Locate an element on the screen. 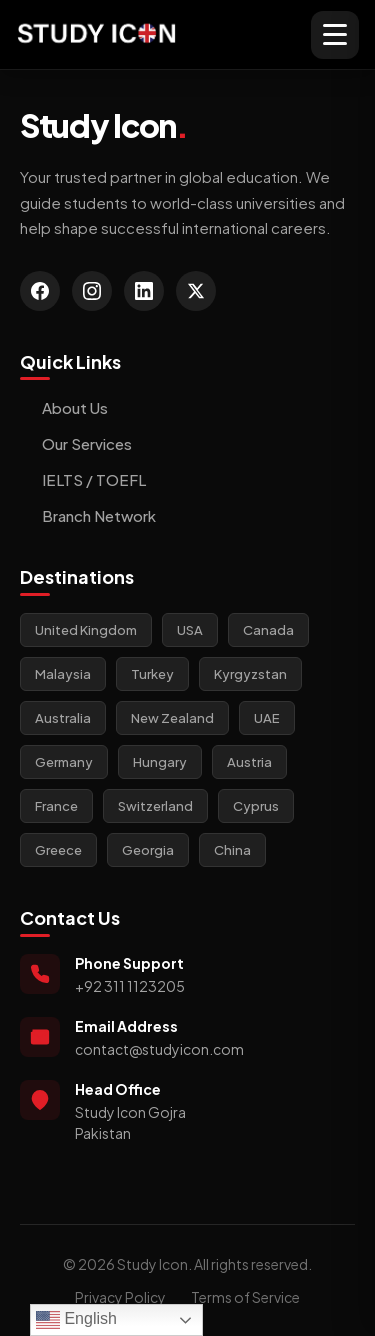 This screenshot has height=1336, width=375. IELTS / TOEFL is located at coordinates (83, 479).